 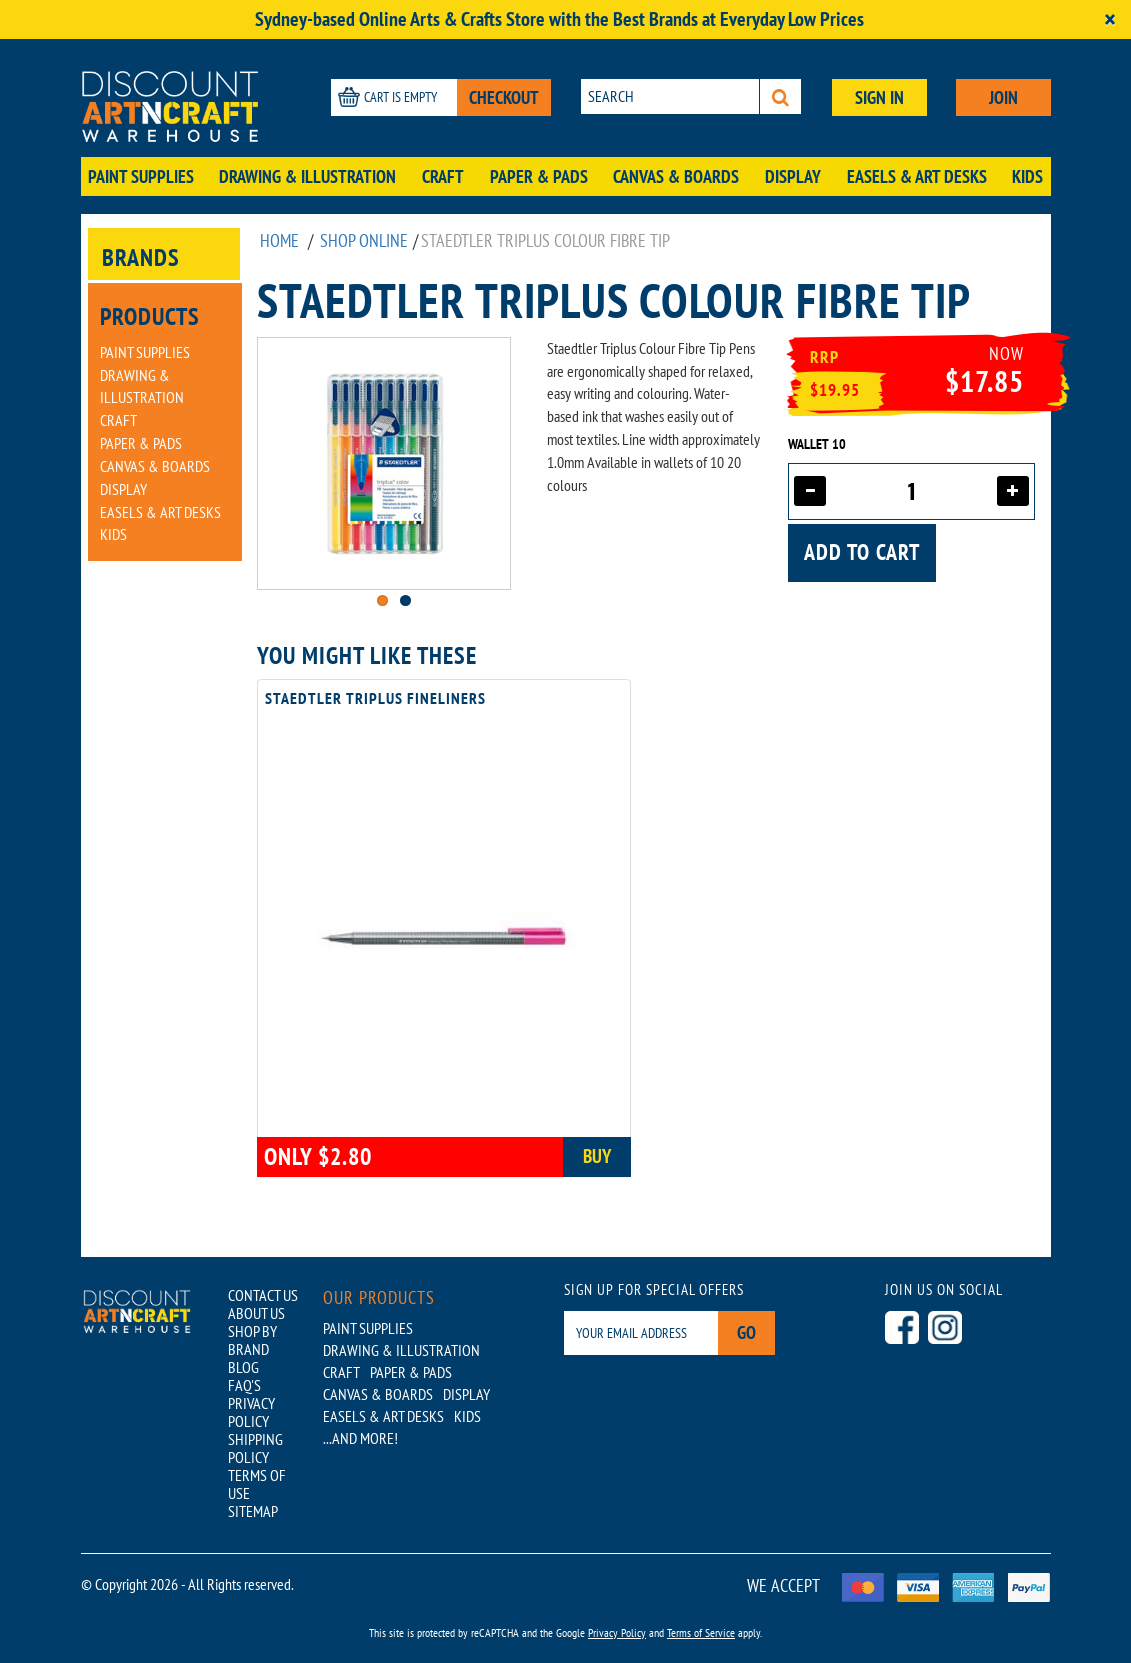 I want to click on PRIVACY POLICY, so click(x=251, y=1412).